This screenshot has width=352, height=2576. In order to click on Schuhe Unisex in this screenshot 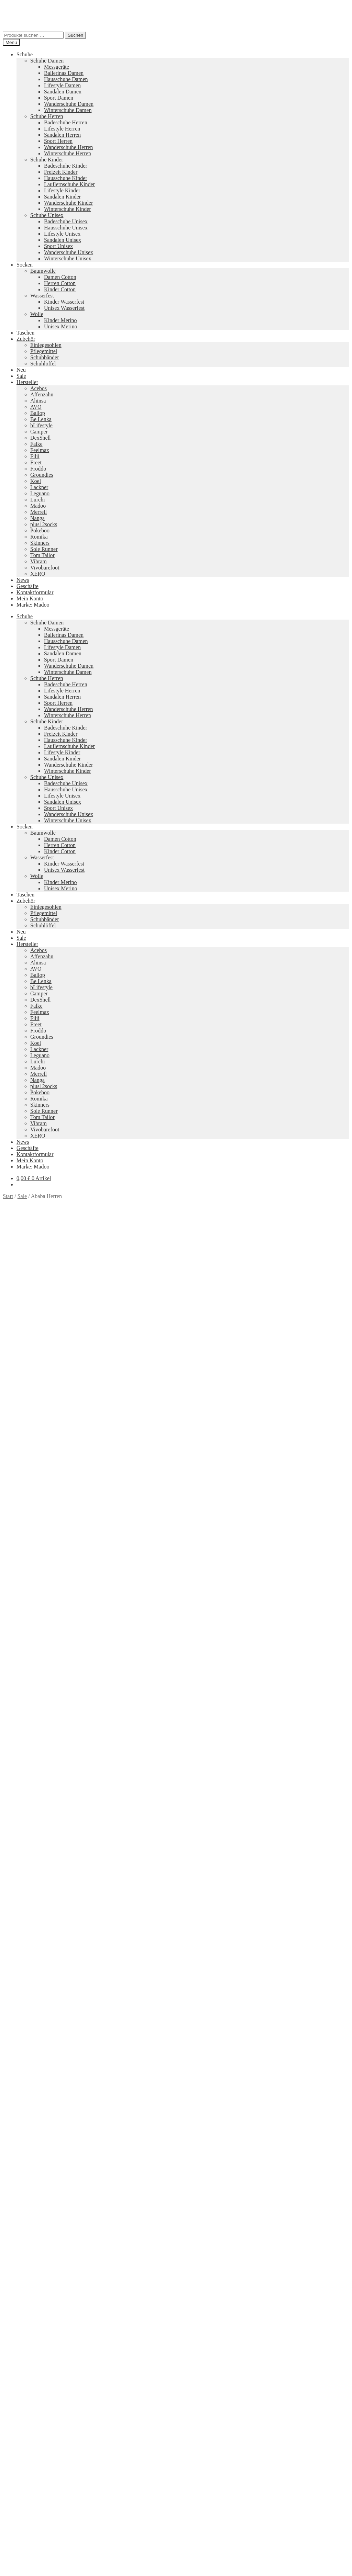, I will do `click(46, 215)`.